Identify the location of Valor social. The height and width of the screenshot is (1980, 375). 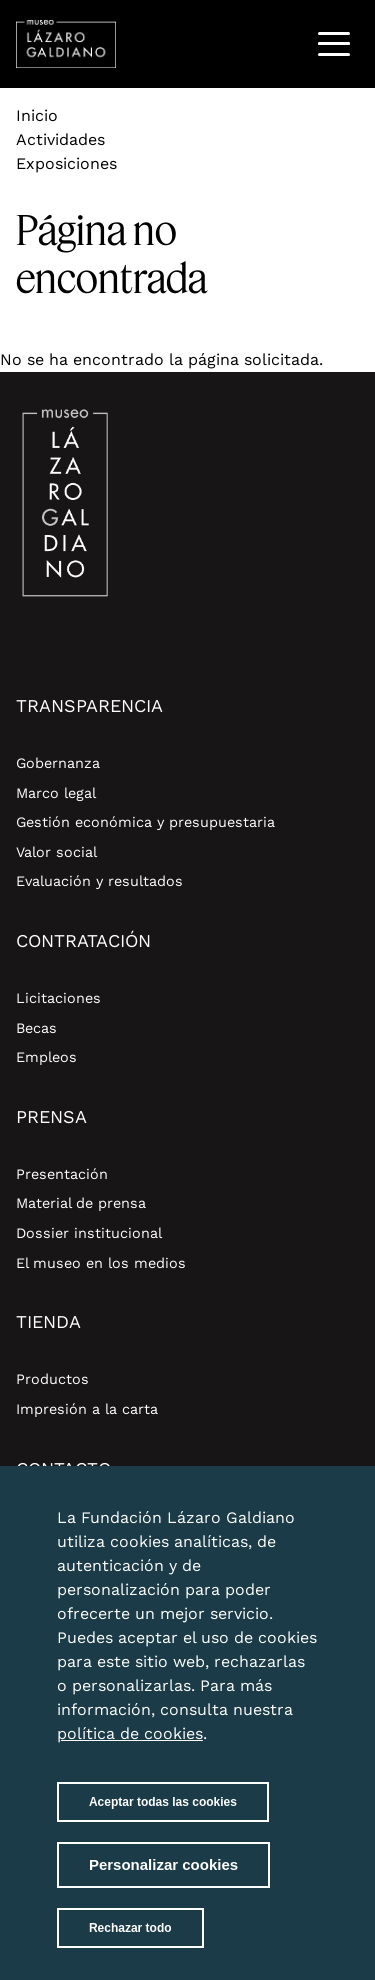
(56, 852).